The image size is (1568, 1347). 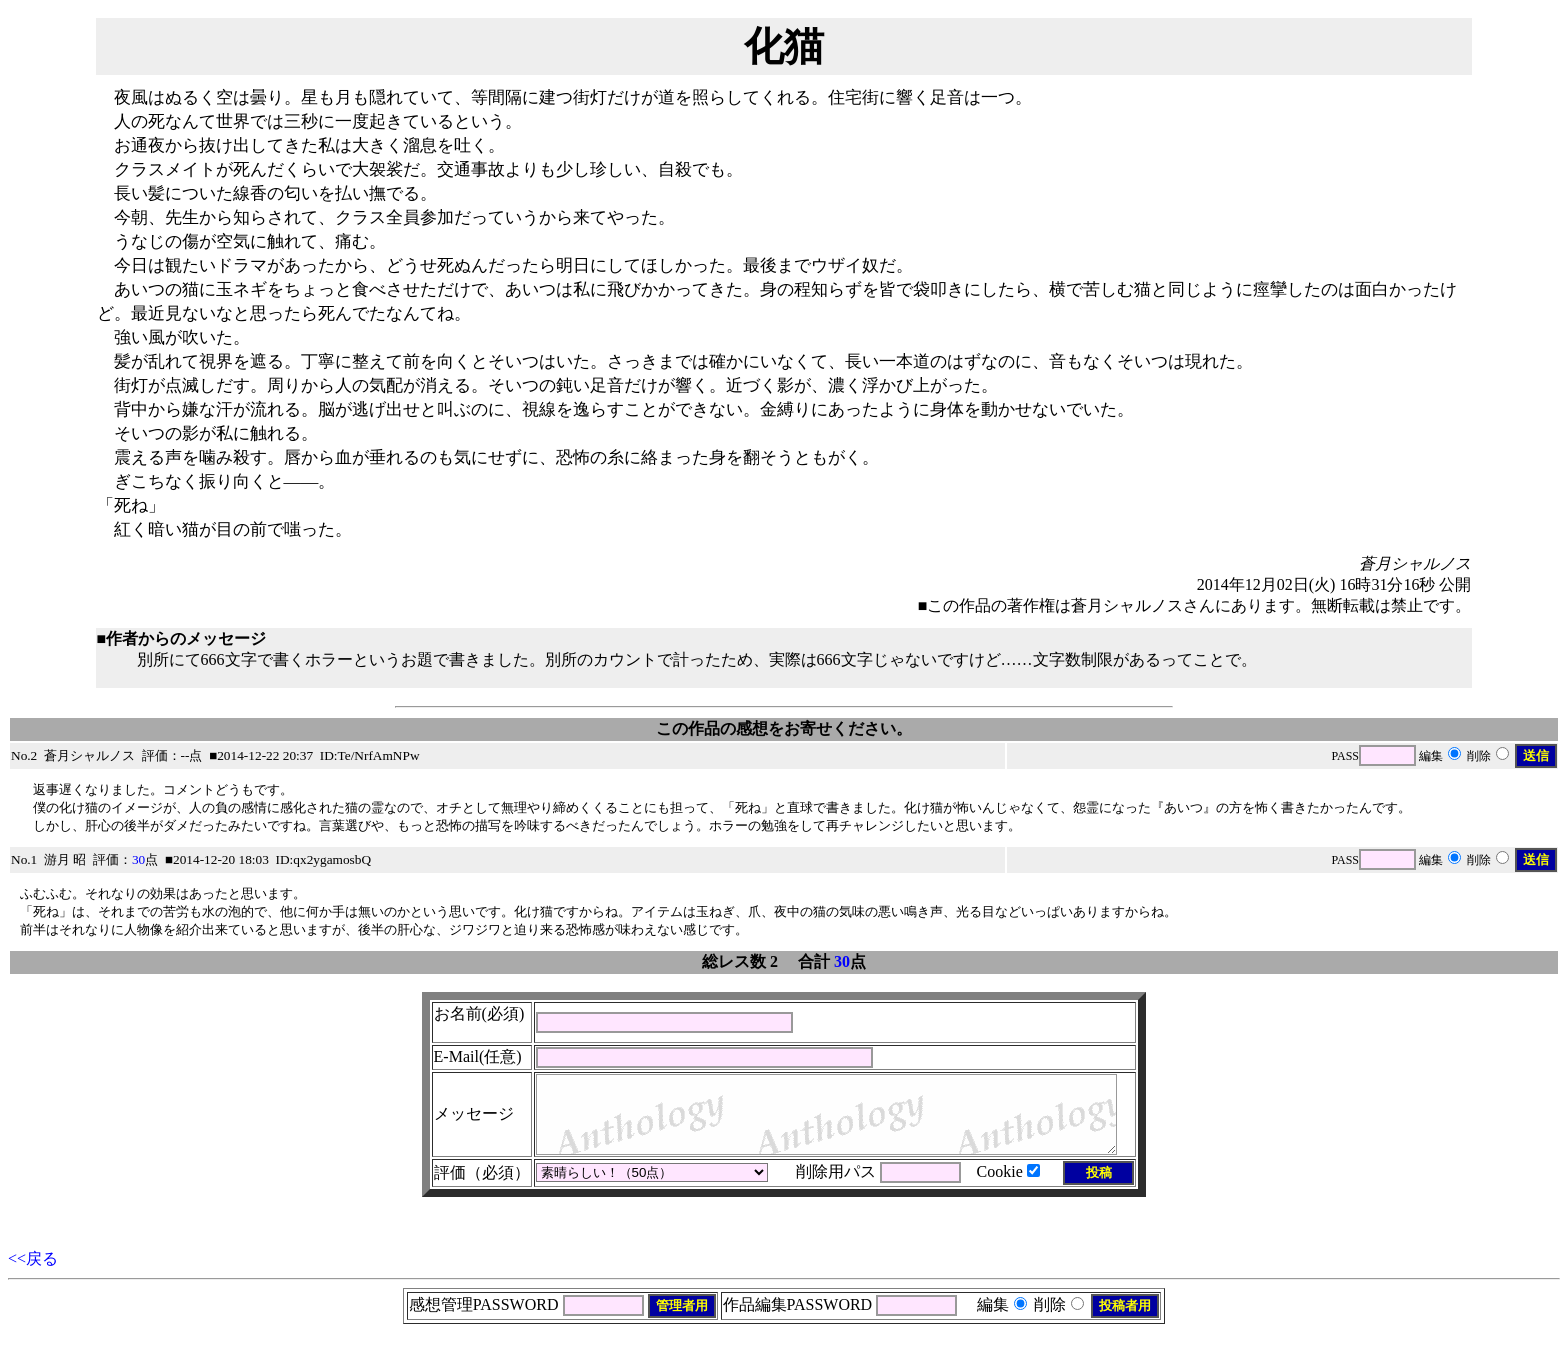 I want to click on <<戻る, so click(x=33, y=1273).